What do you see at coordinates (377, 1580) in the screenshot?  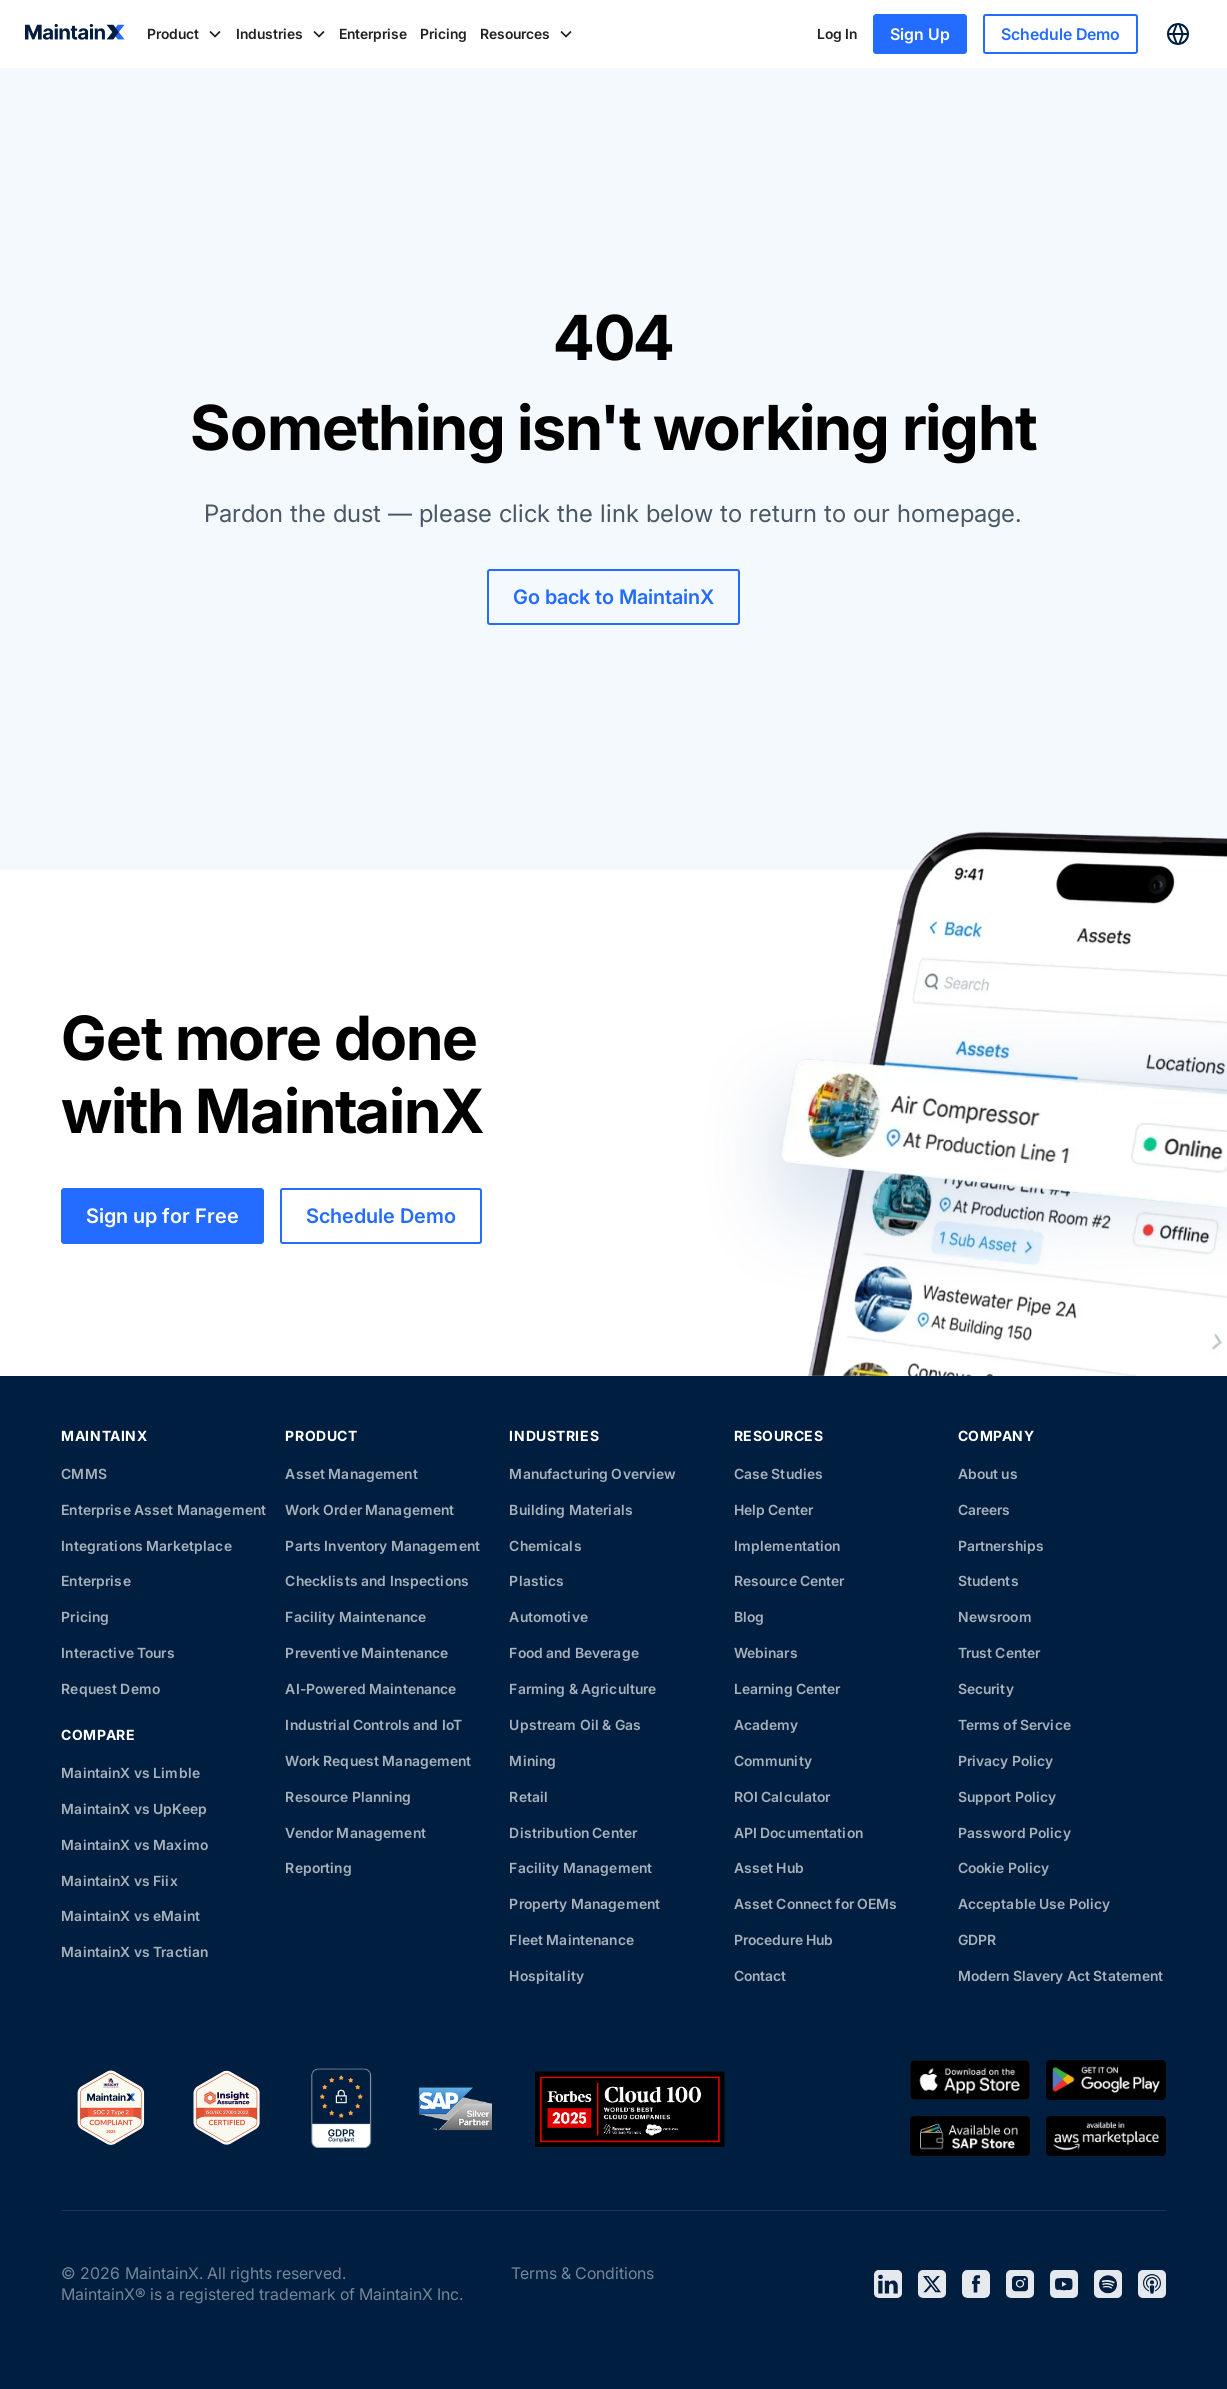 I see `Checklists and Inspections` at bounding box center [377, 1580].